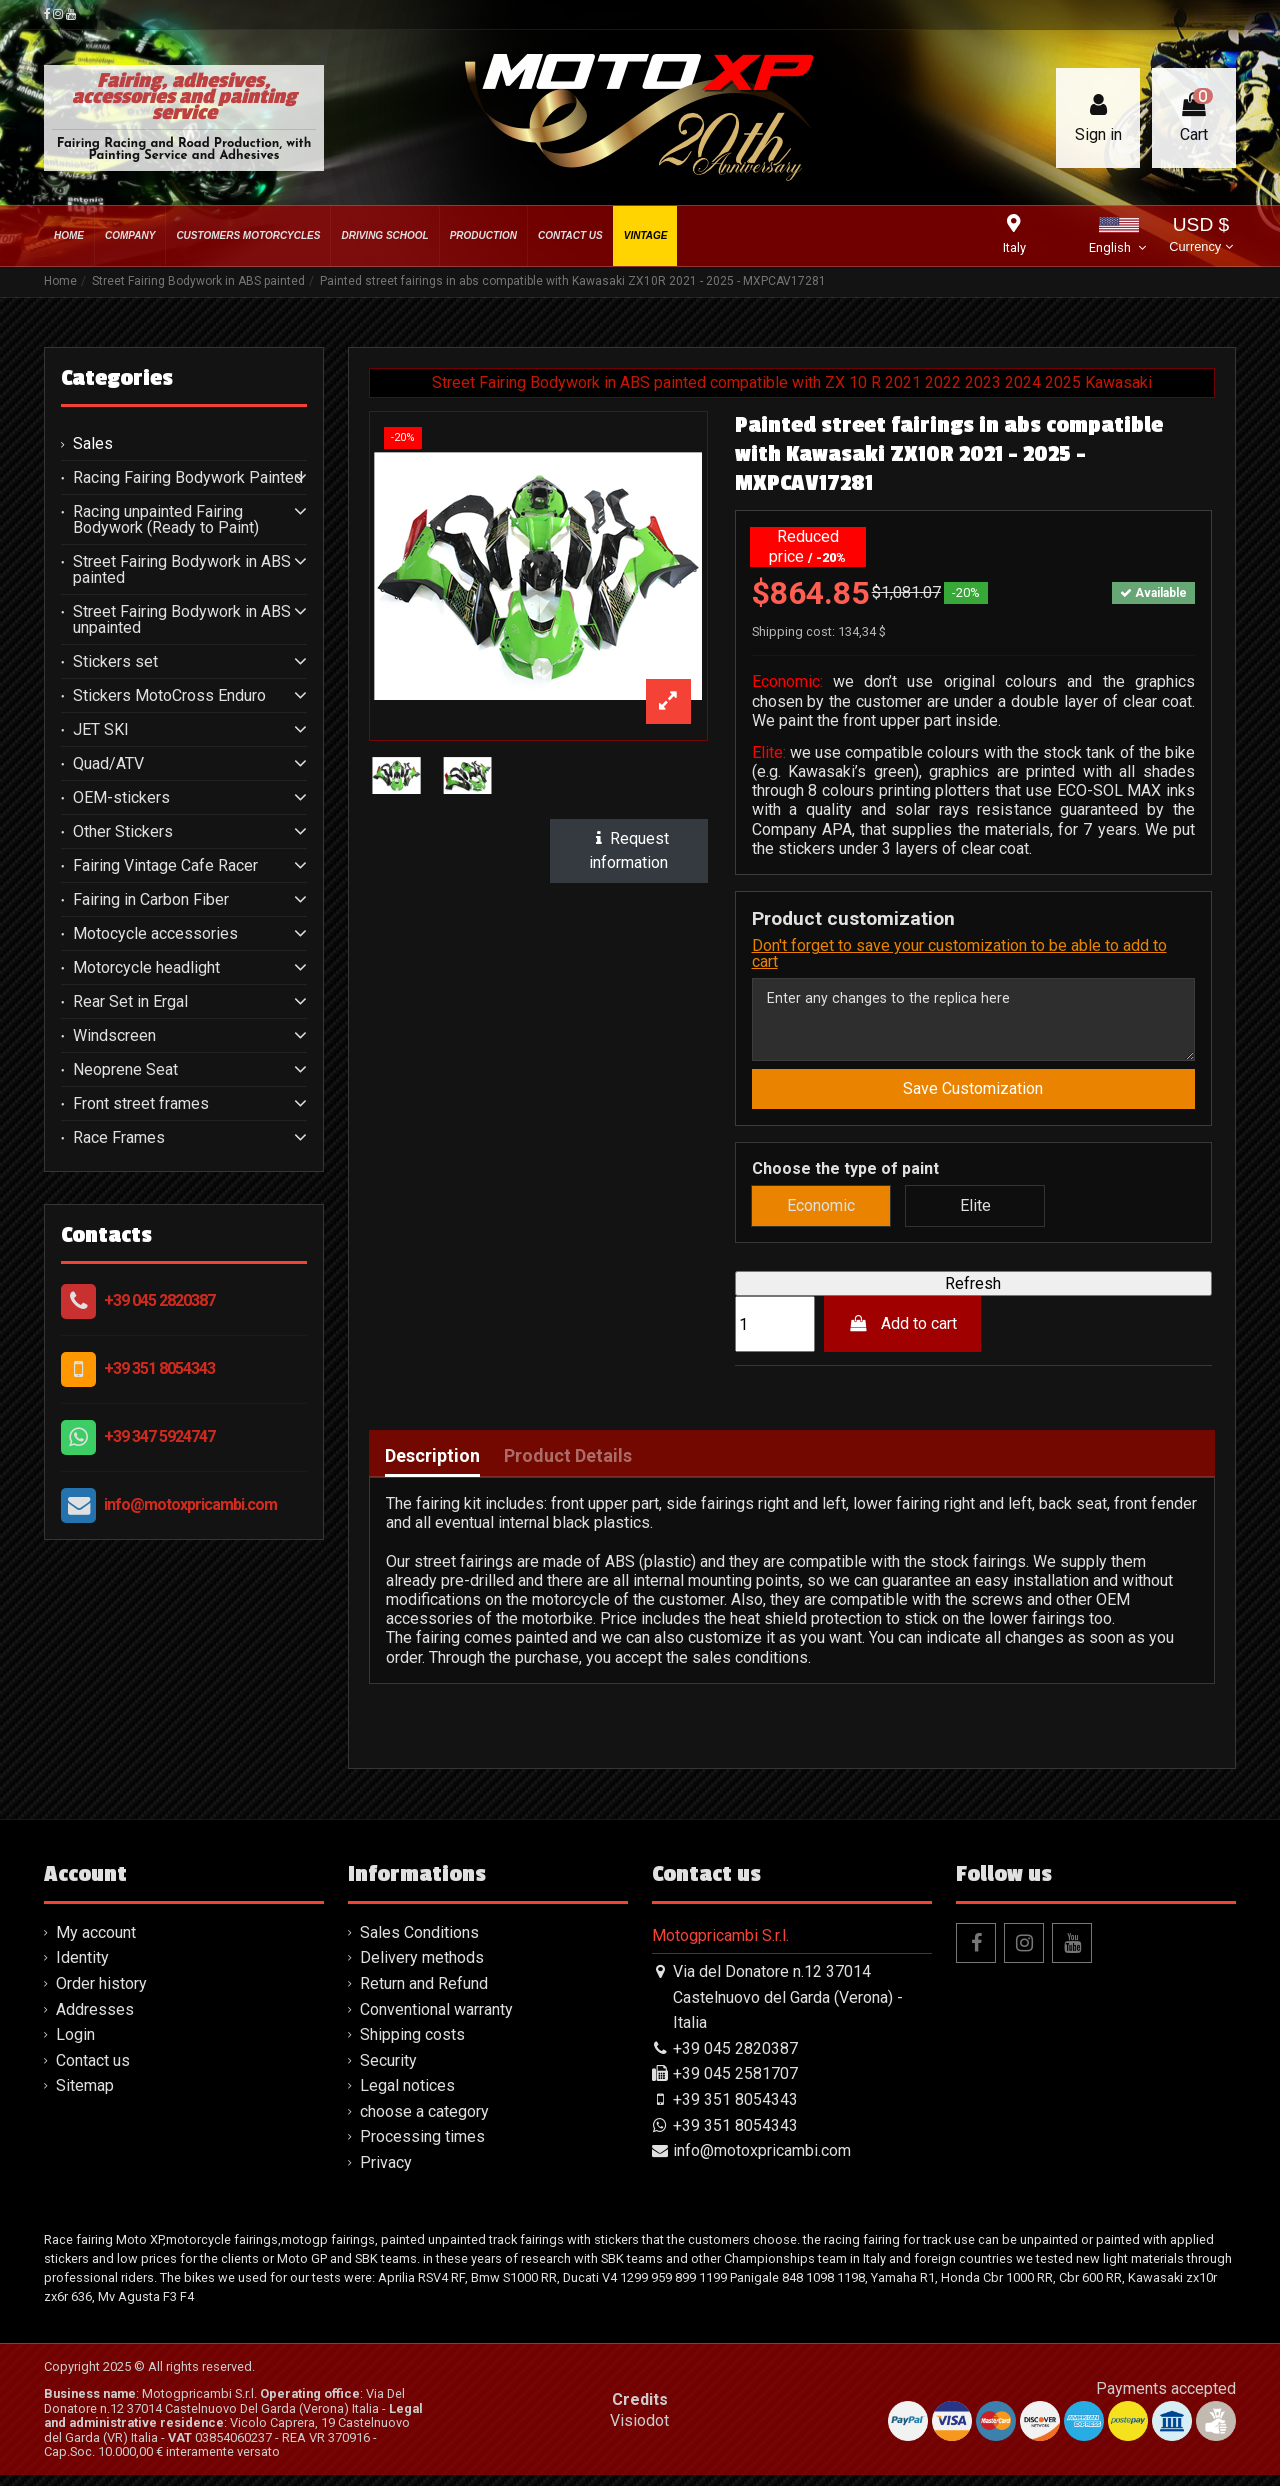  What do you see at coordinates (735, 2084) in the screenshot?
I see `+39 045 2581707` at bounding box center [735, 2084].